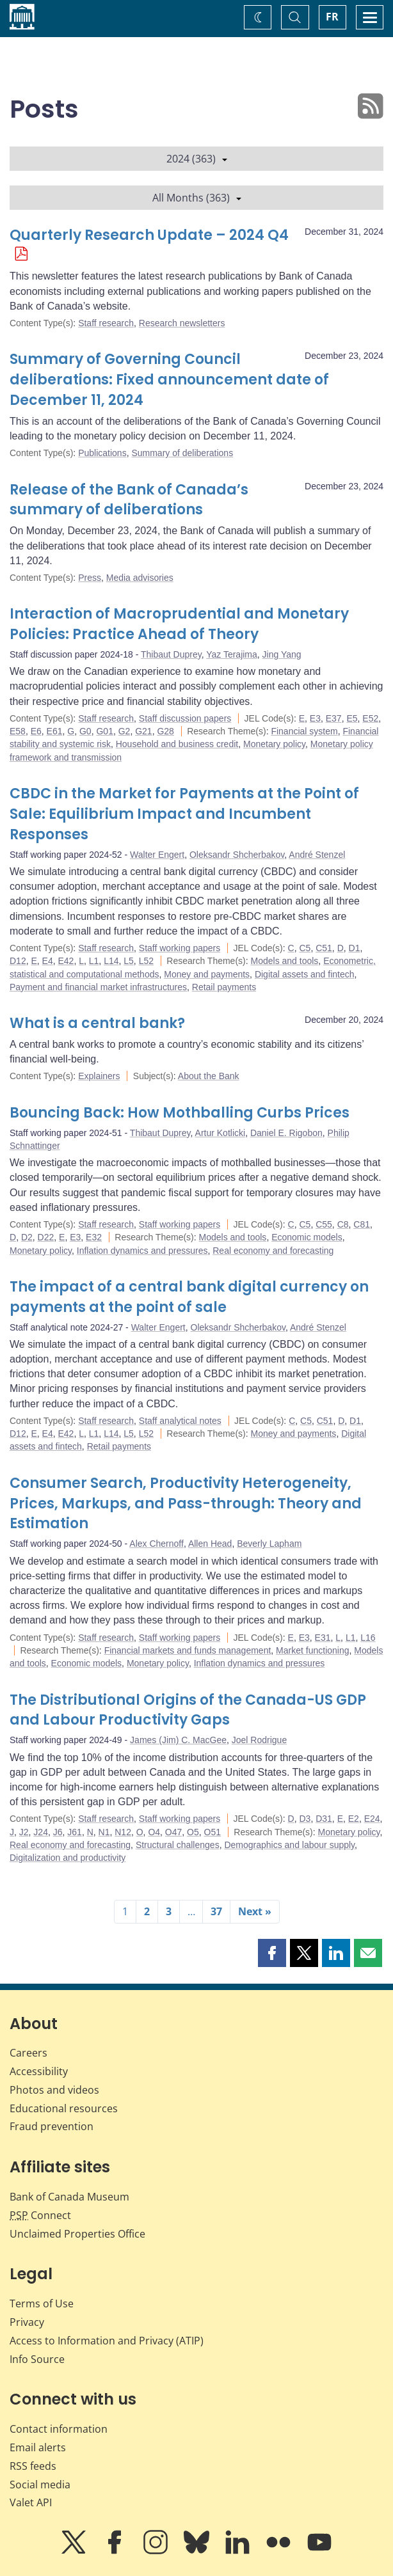  What do you see at coordinates (372, 1818) in the screenshot?
I see `E24` at bounding box center [372, 1818].